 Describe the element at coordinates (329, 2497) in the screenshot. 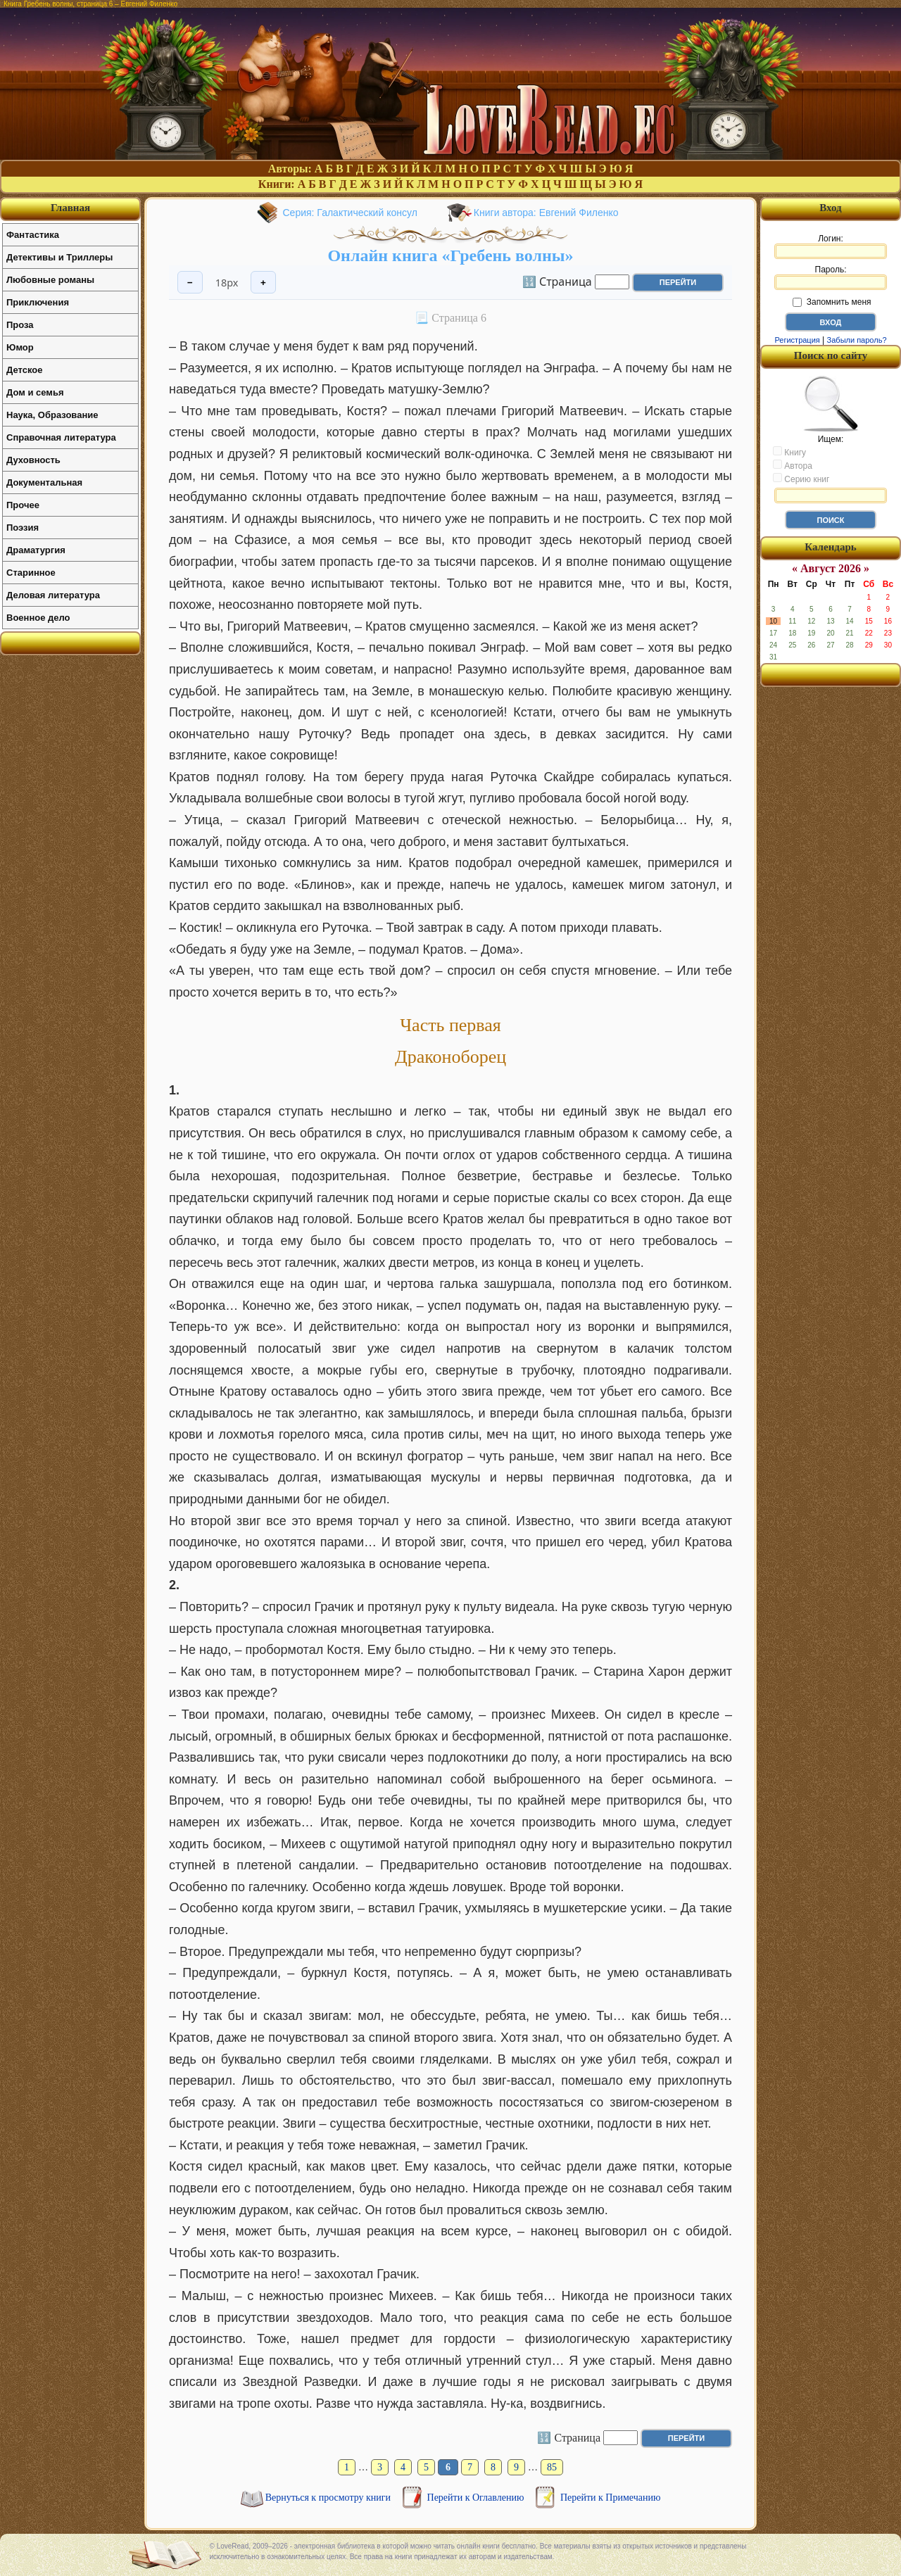

I see `Вернуться к просмотру книги` at that location.